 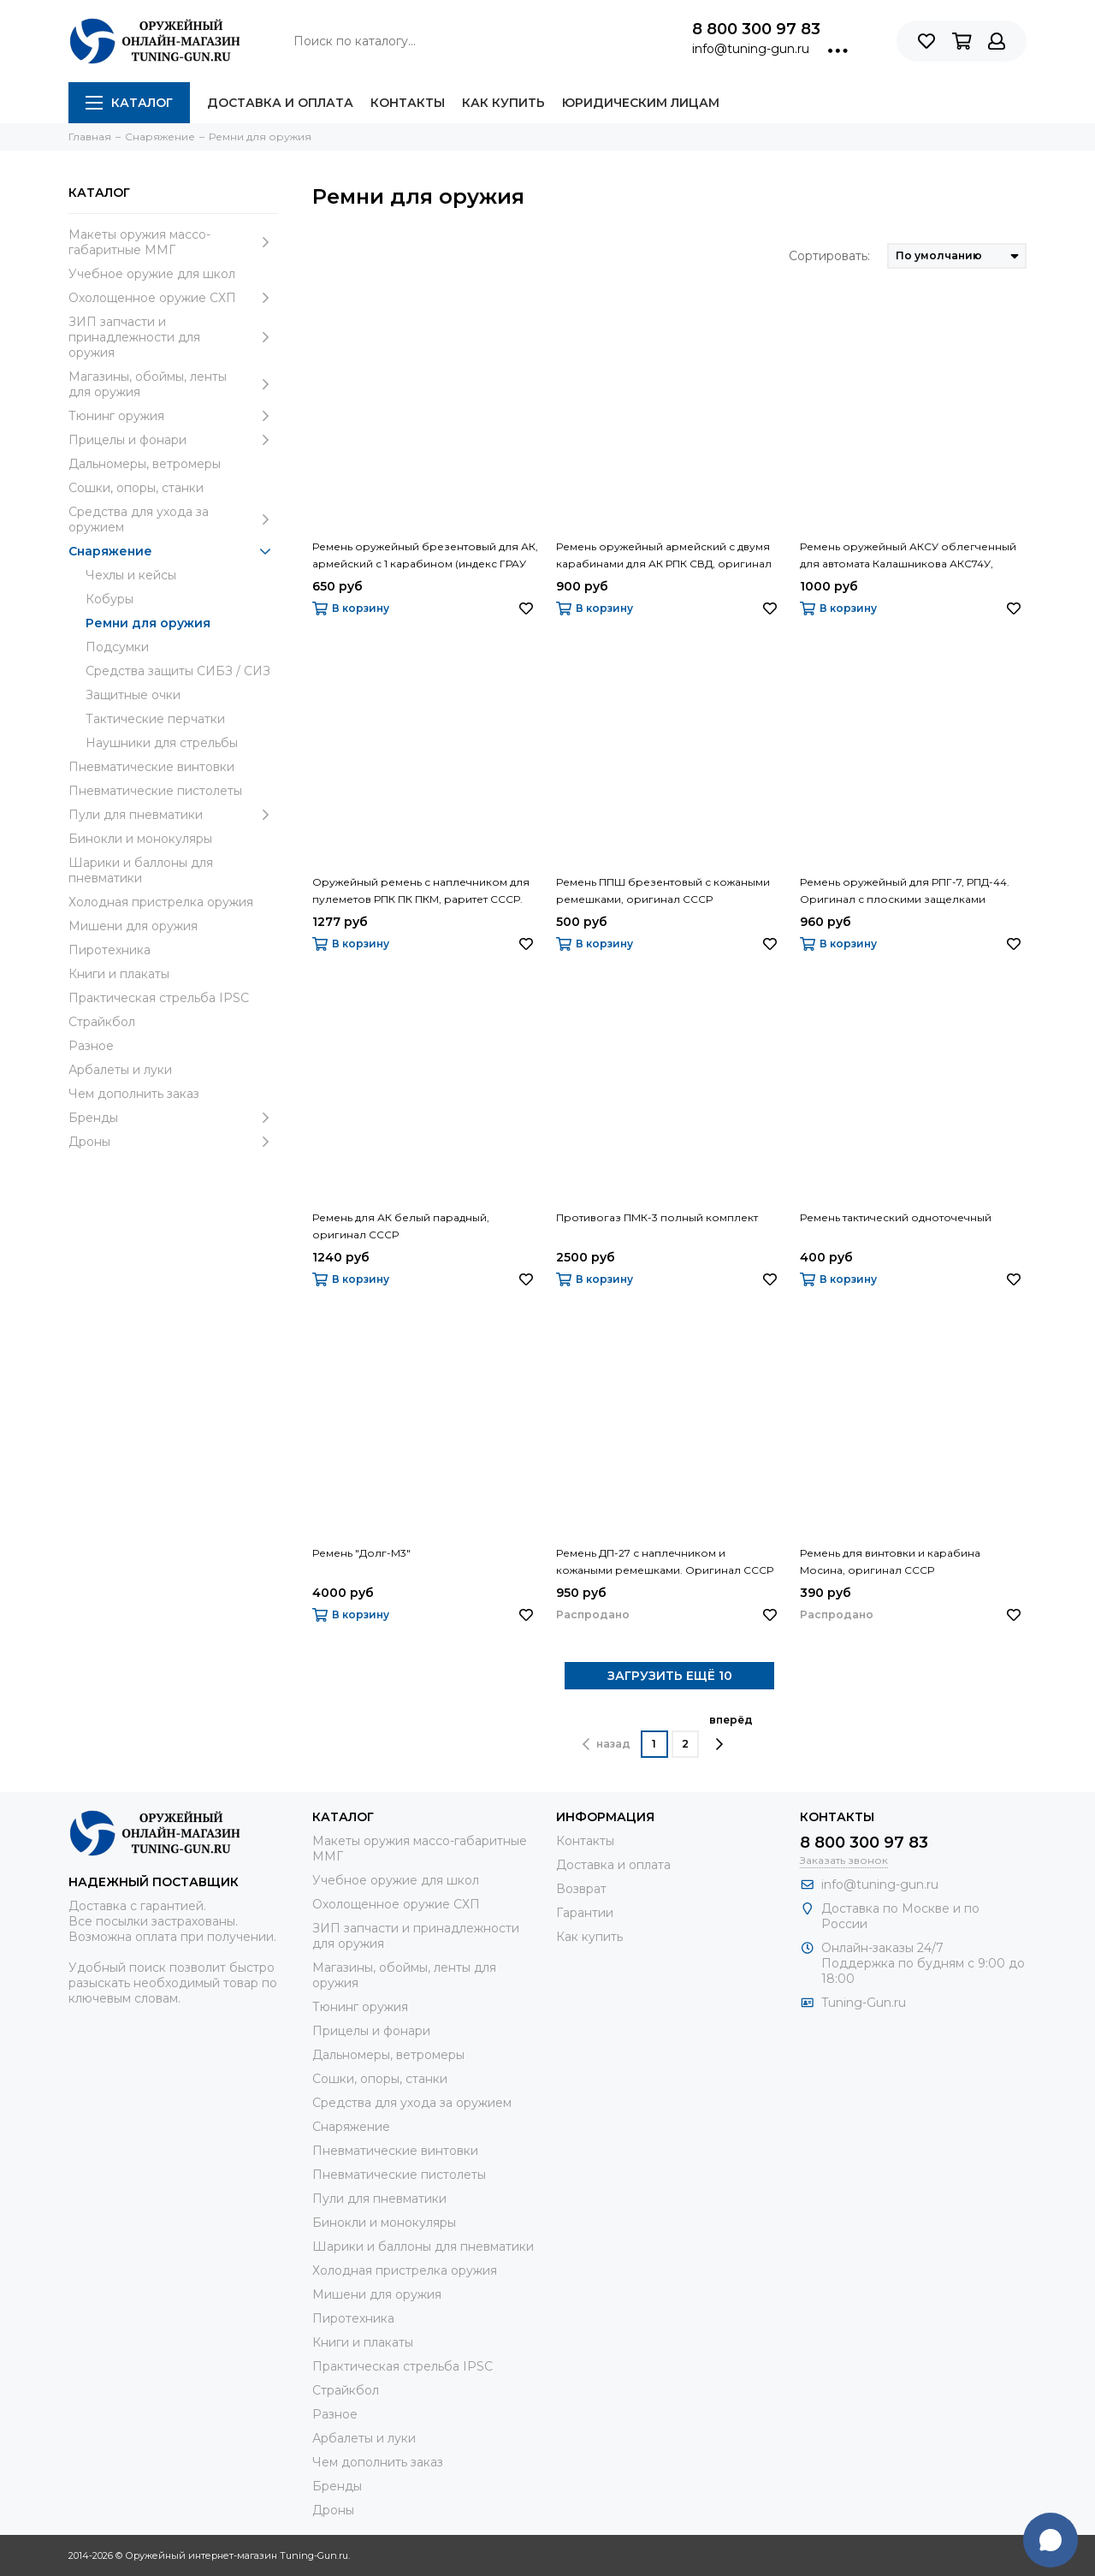 What do you see at coordinates (109, 599) in the screenshot?
I see `Кобуры` at bounding box center [109, 599].